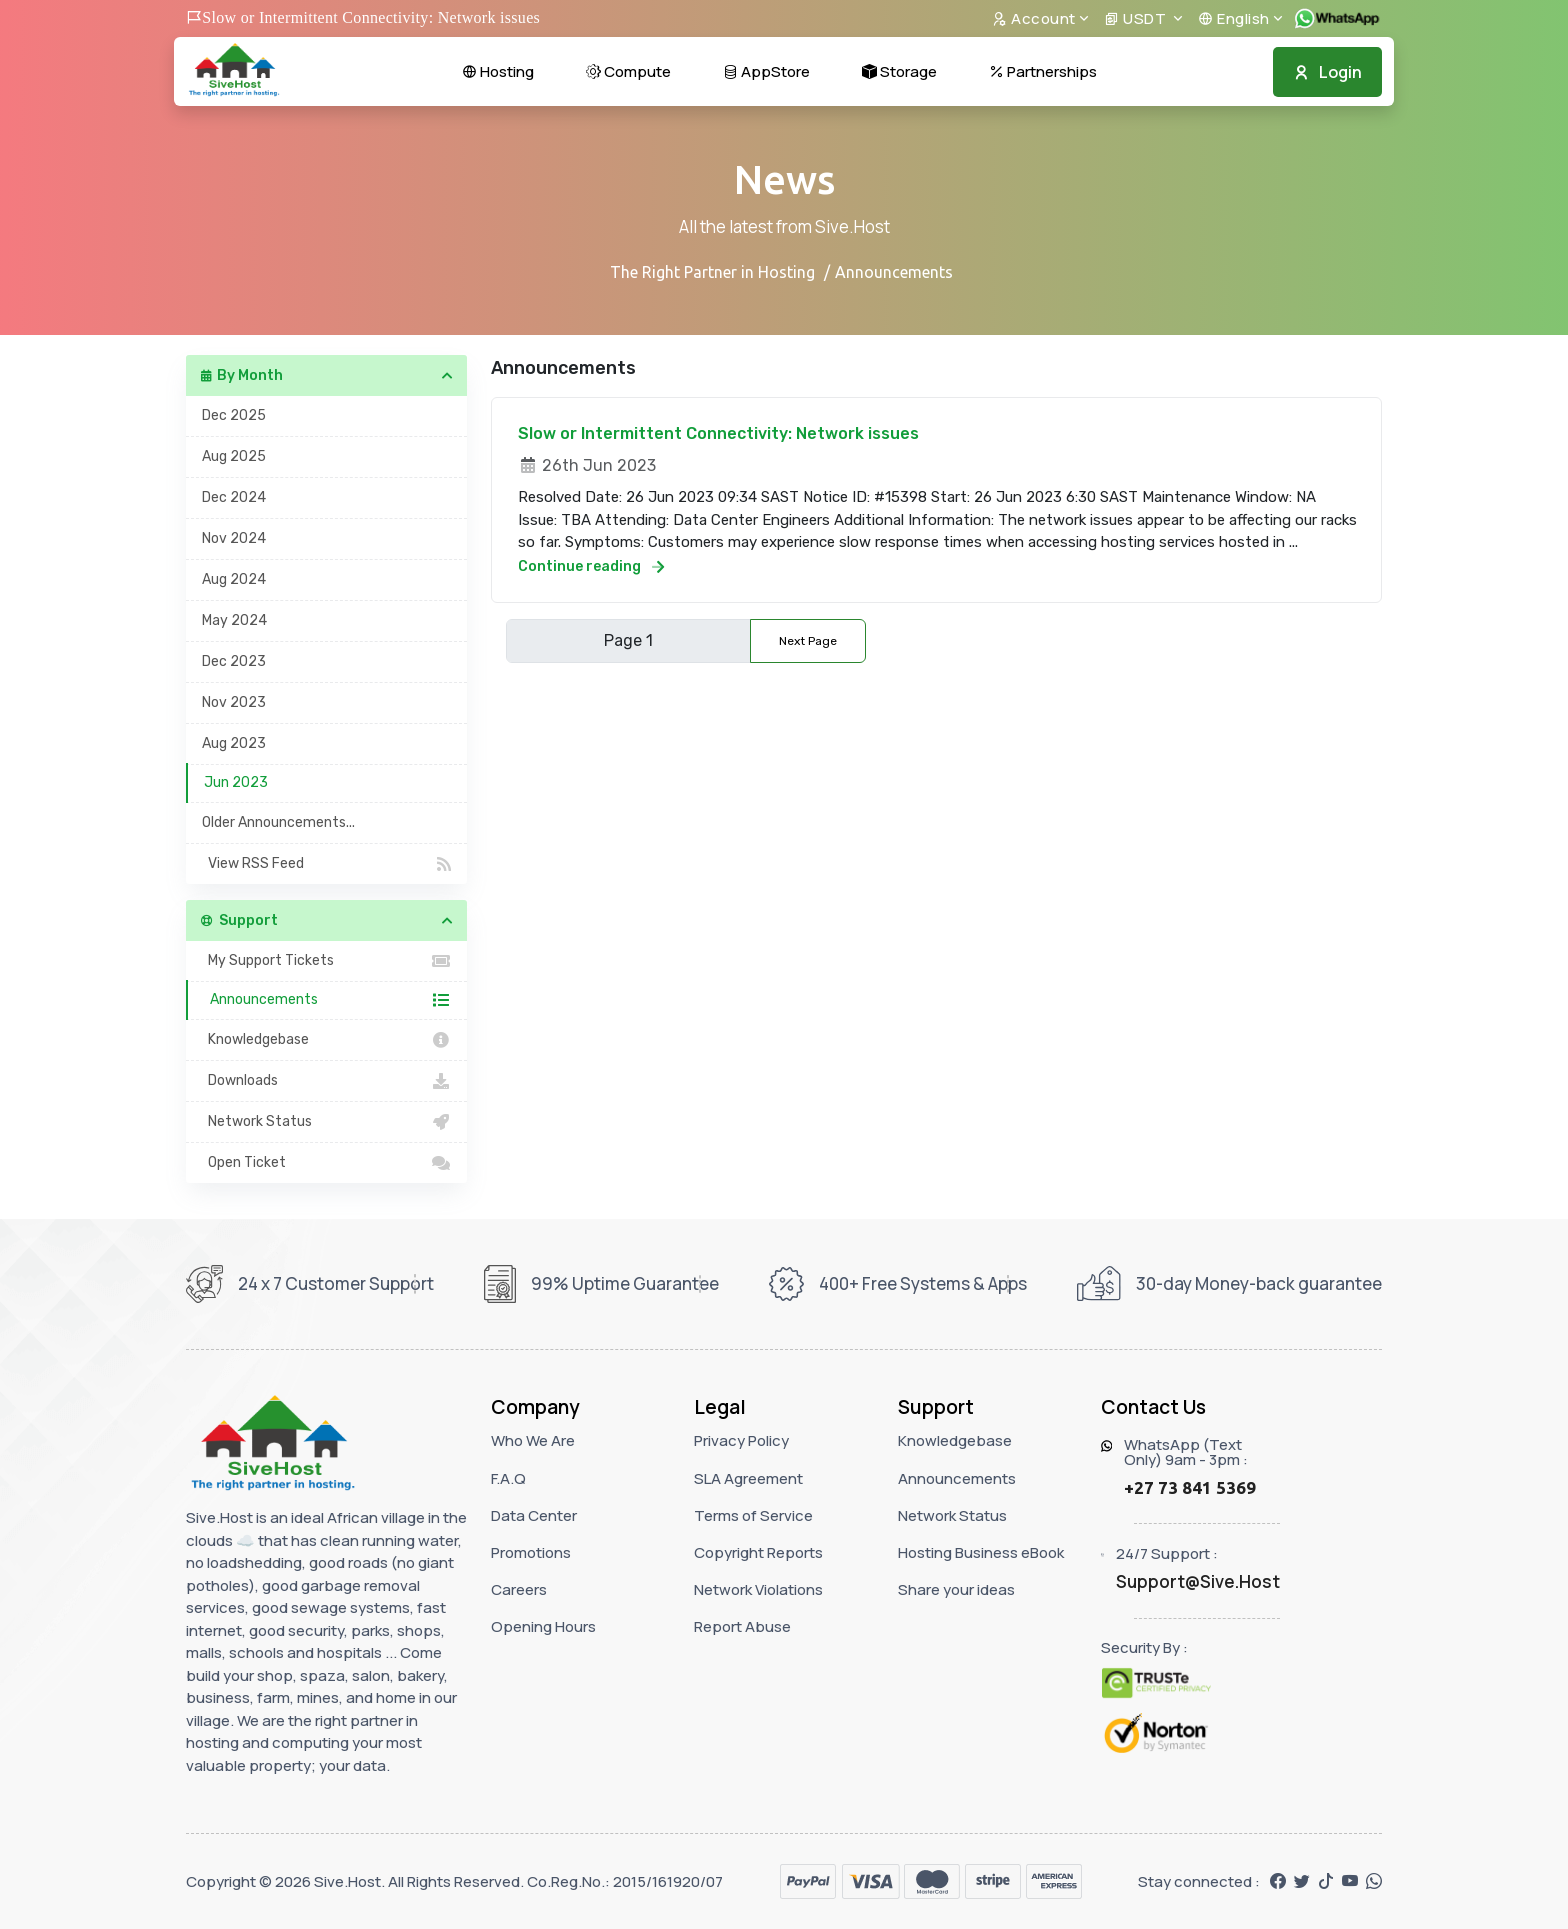  Describe the element at coordinates (326, 1122) in the screenshot. I see `Network Status` at that location.